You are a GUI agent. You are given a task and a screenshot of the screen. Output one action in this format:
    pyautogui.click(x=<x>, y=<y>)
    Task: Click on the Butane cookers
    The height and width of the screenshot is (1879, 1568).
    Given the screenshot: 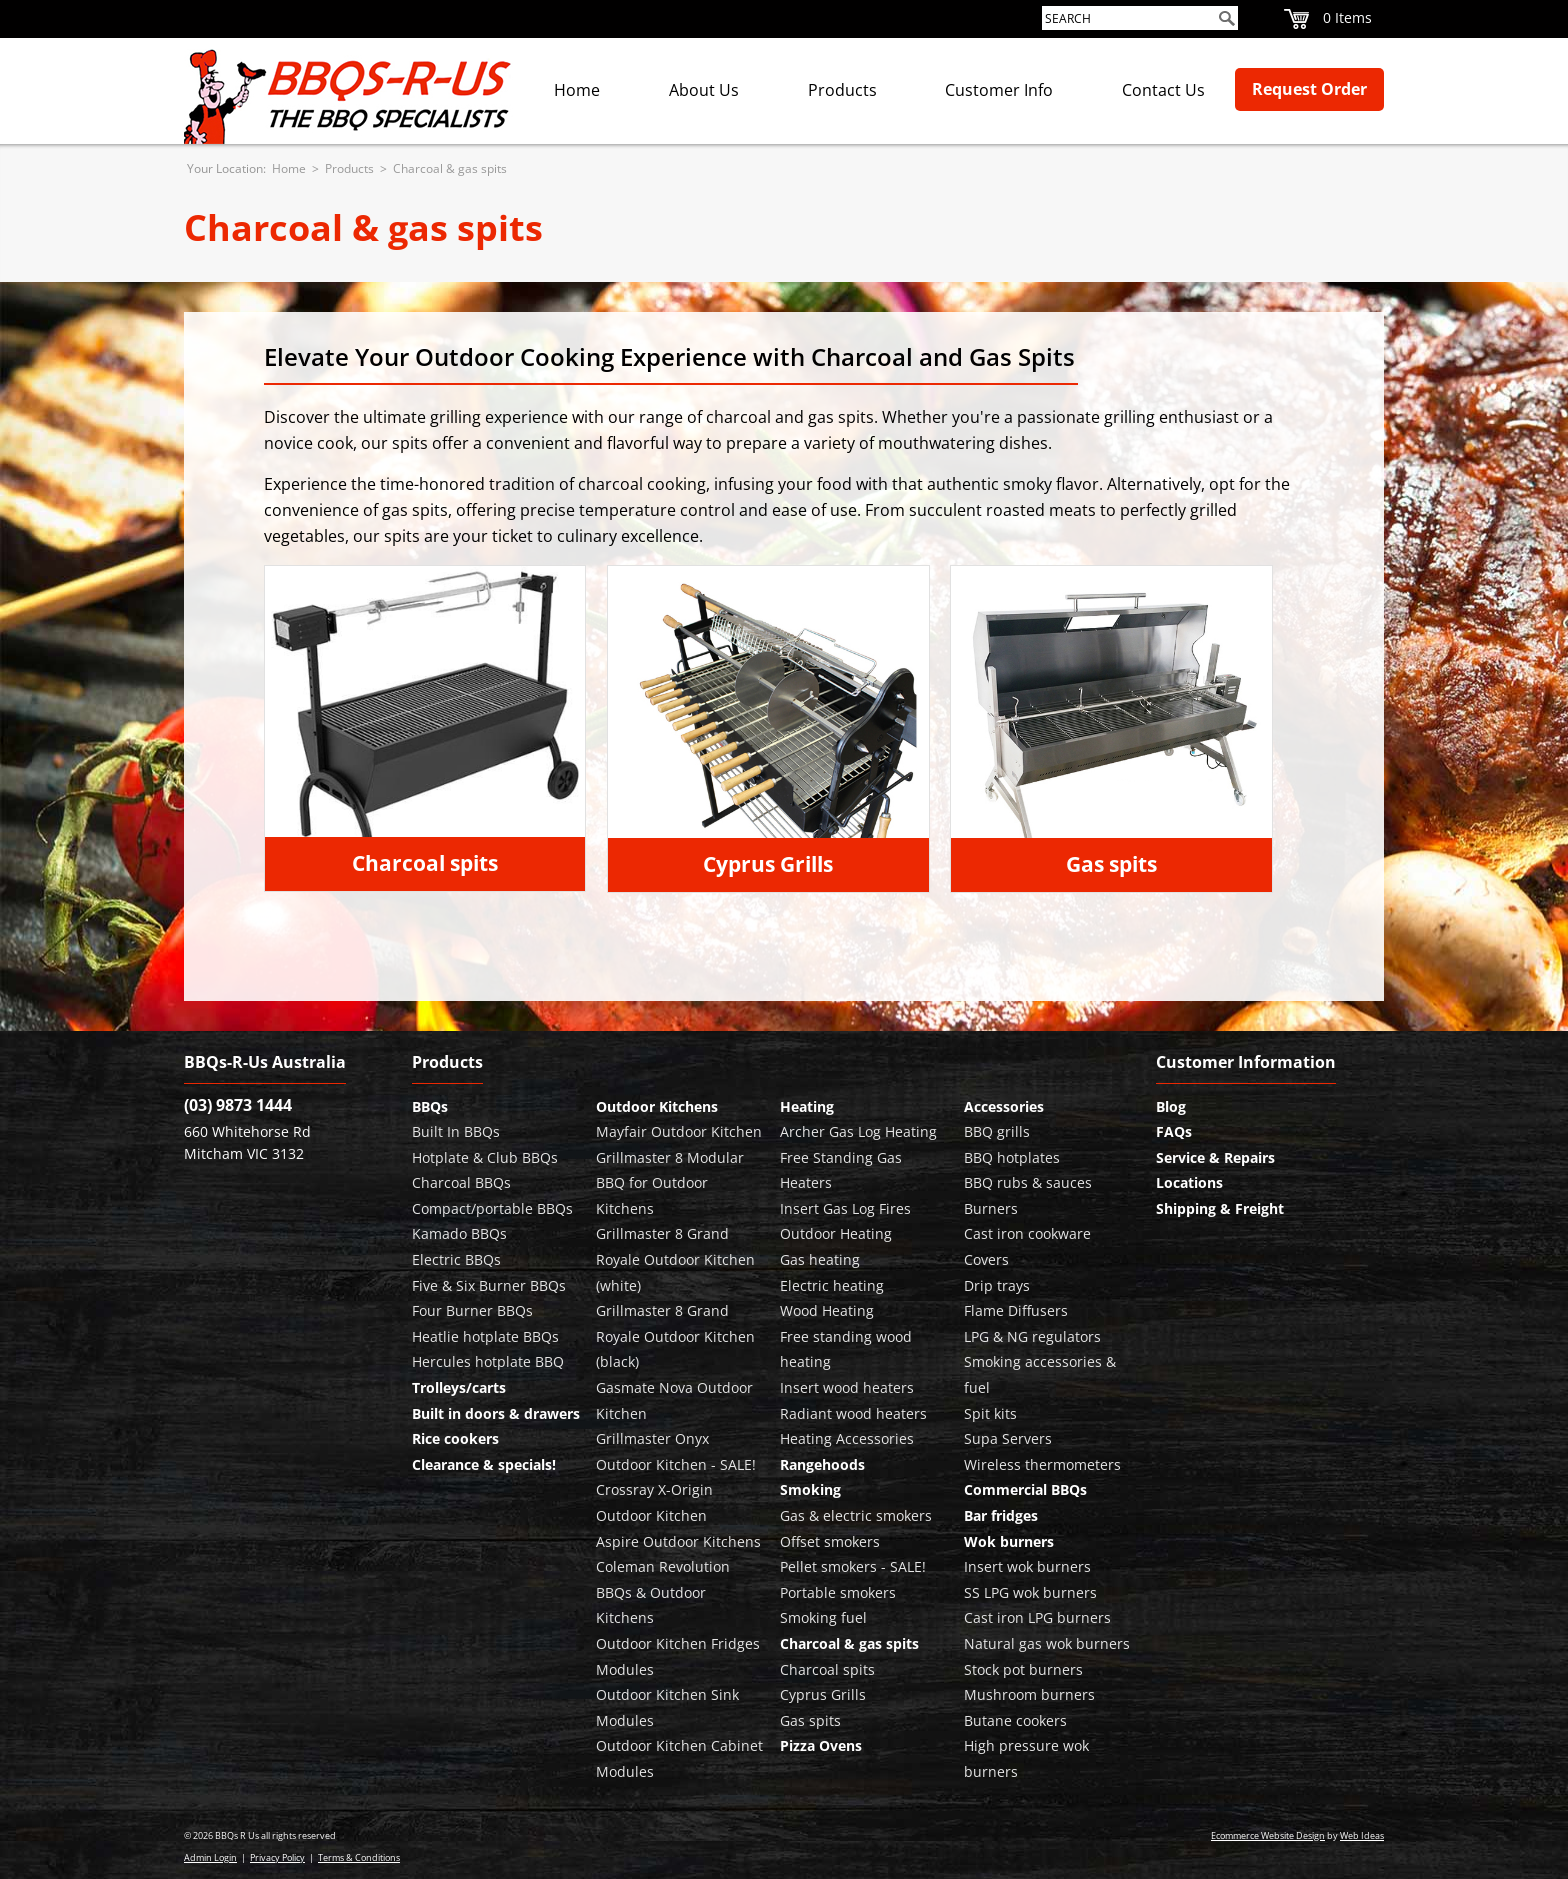 What is the action you would take?
    pyautogui.click(x=1015, y=1720)
    